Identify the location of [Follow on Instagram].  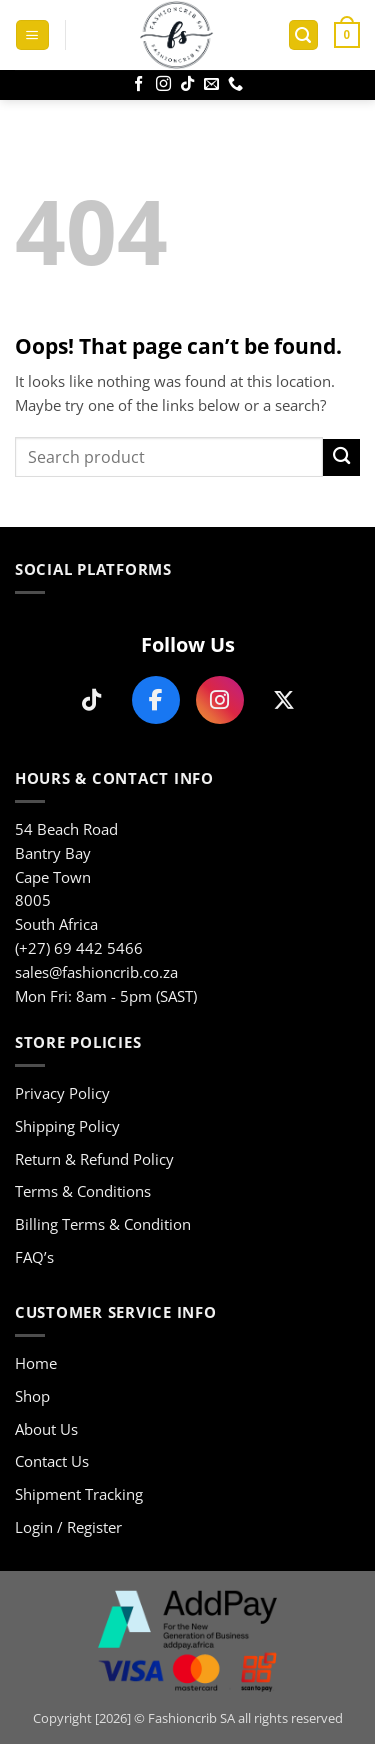
(163, 84).